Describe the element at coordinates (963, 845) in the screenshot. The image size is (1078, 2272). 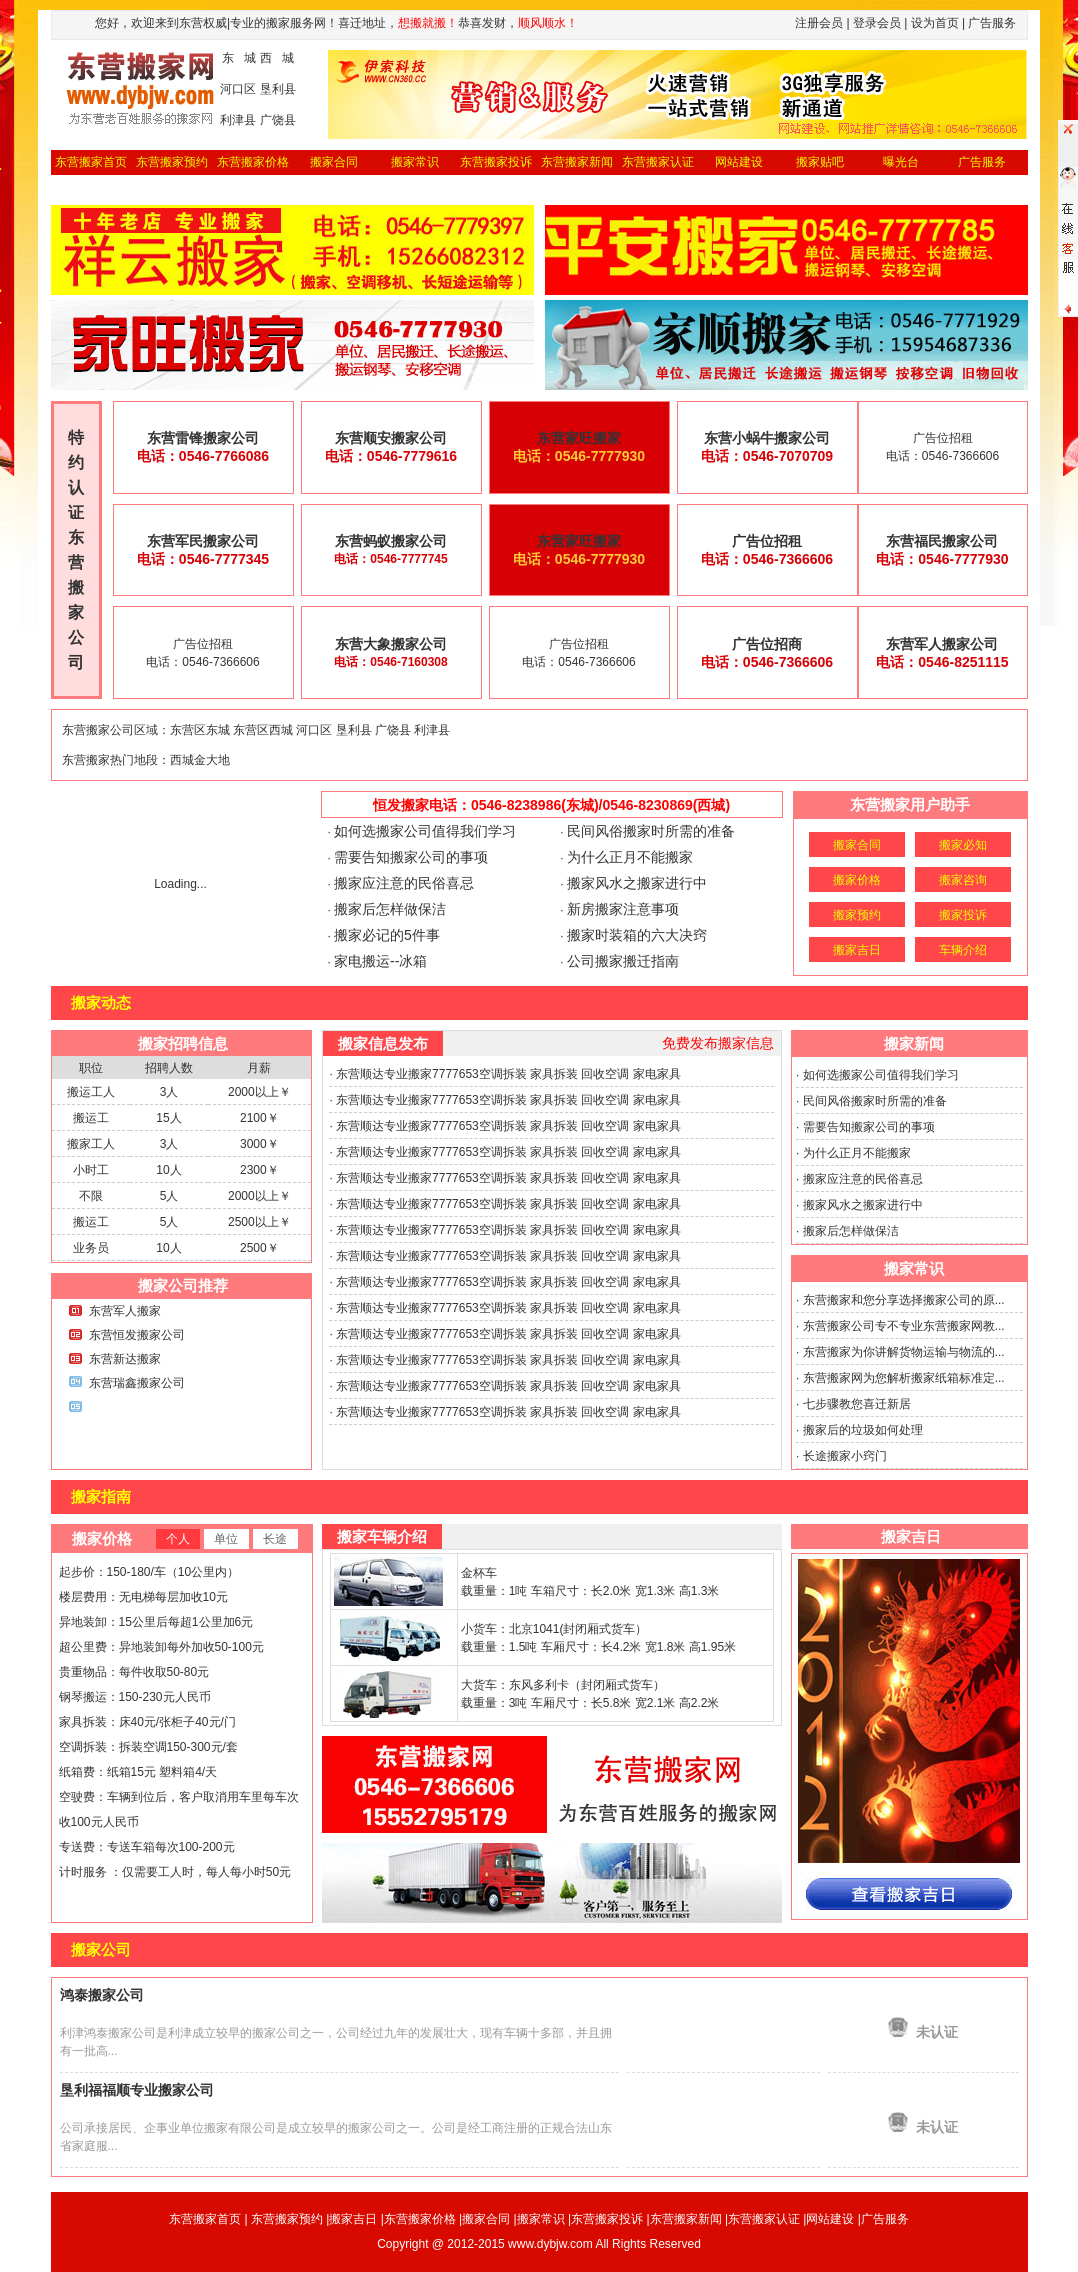
I see `搬家必知` at that location.